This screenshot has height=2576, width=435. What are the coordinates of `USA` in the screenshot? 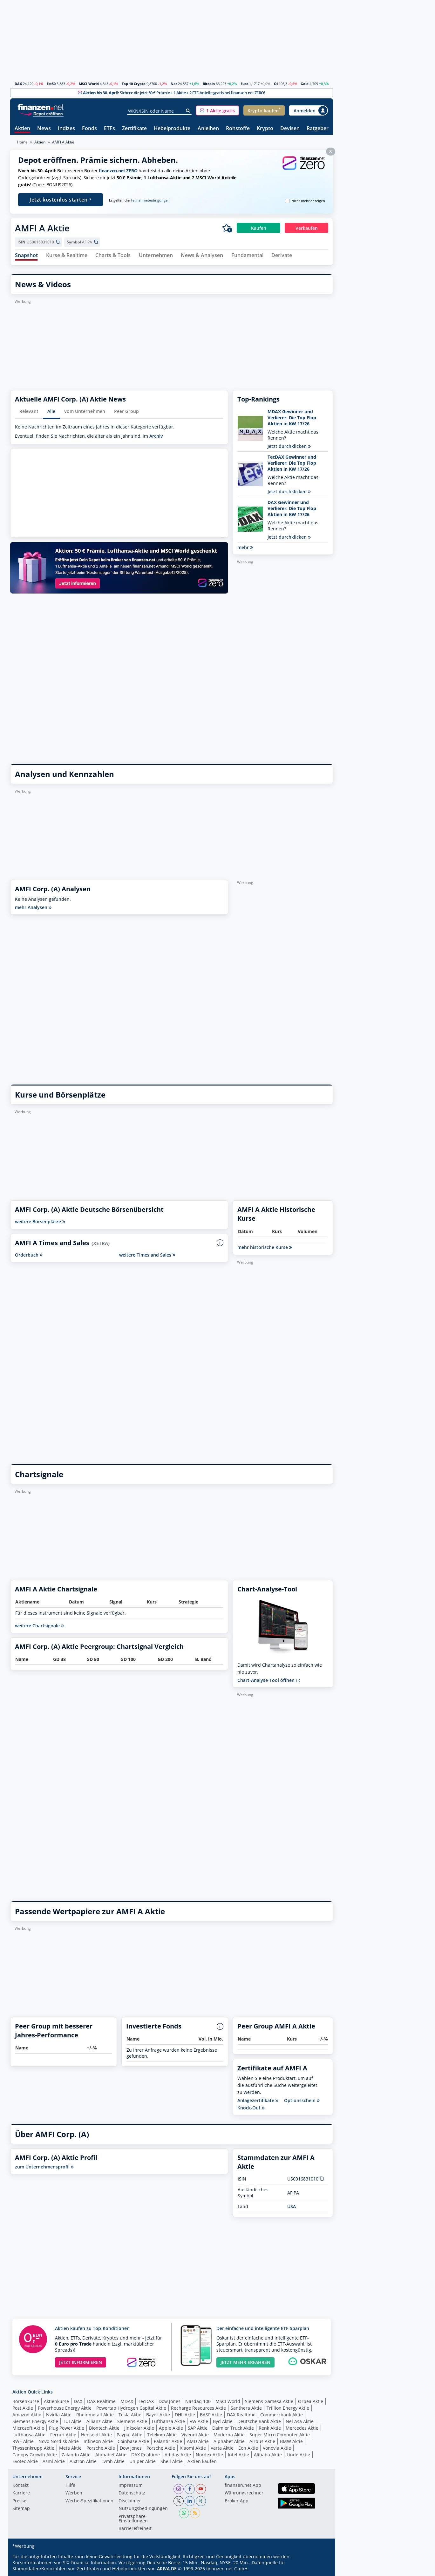 It's located at (291, 2206).